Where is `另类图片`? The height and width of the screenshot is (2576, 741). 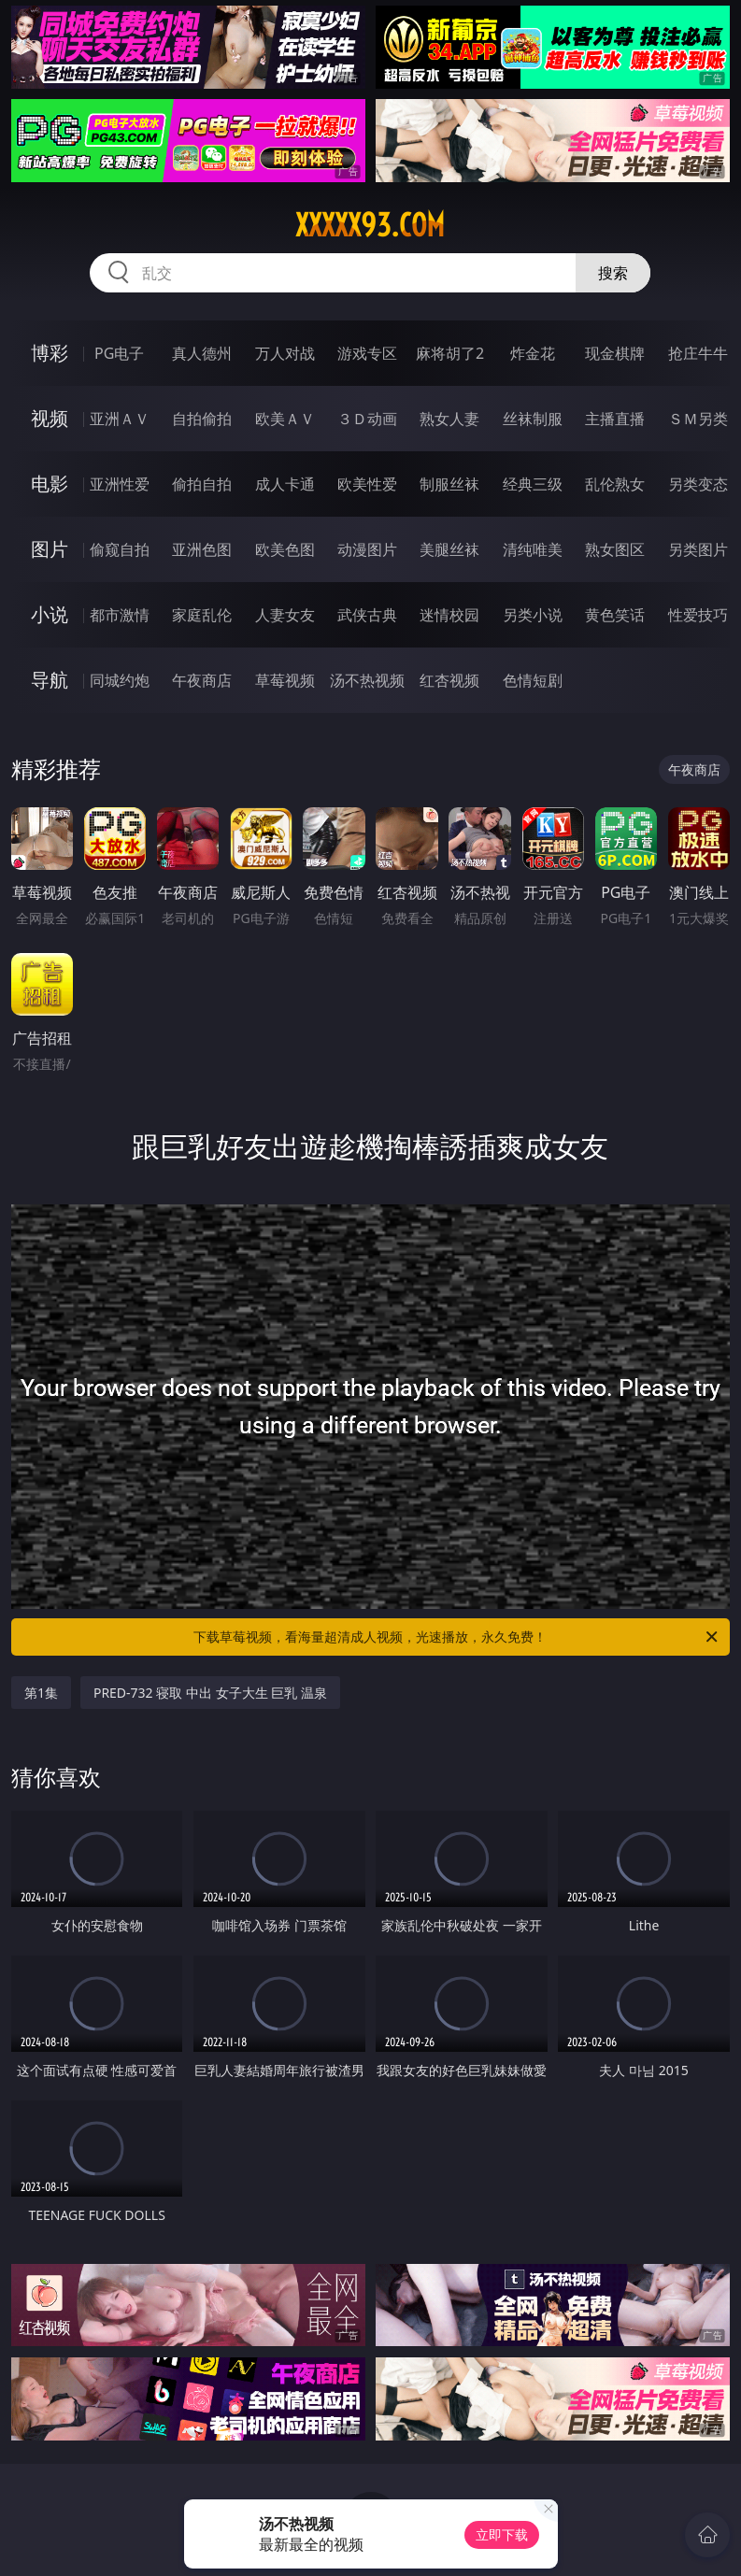 另类图片 is located at coordinates (698, 549).